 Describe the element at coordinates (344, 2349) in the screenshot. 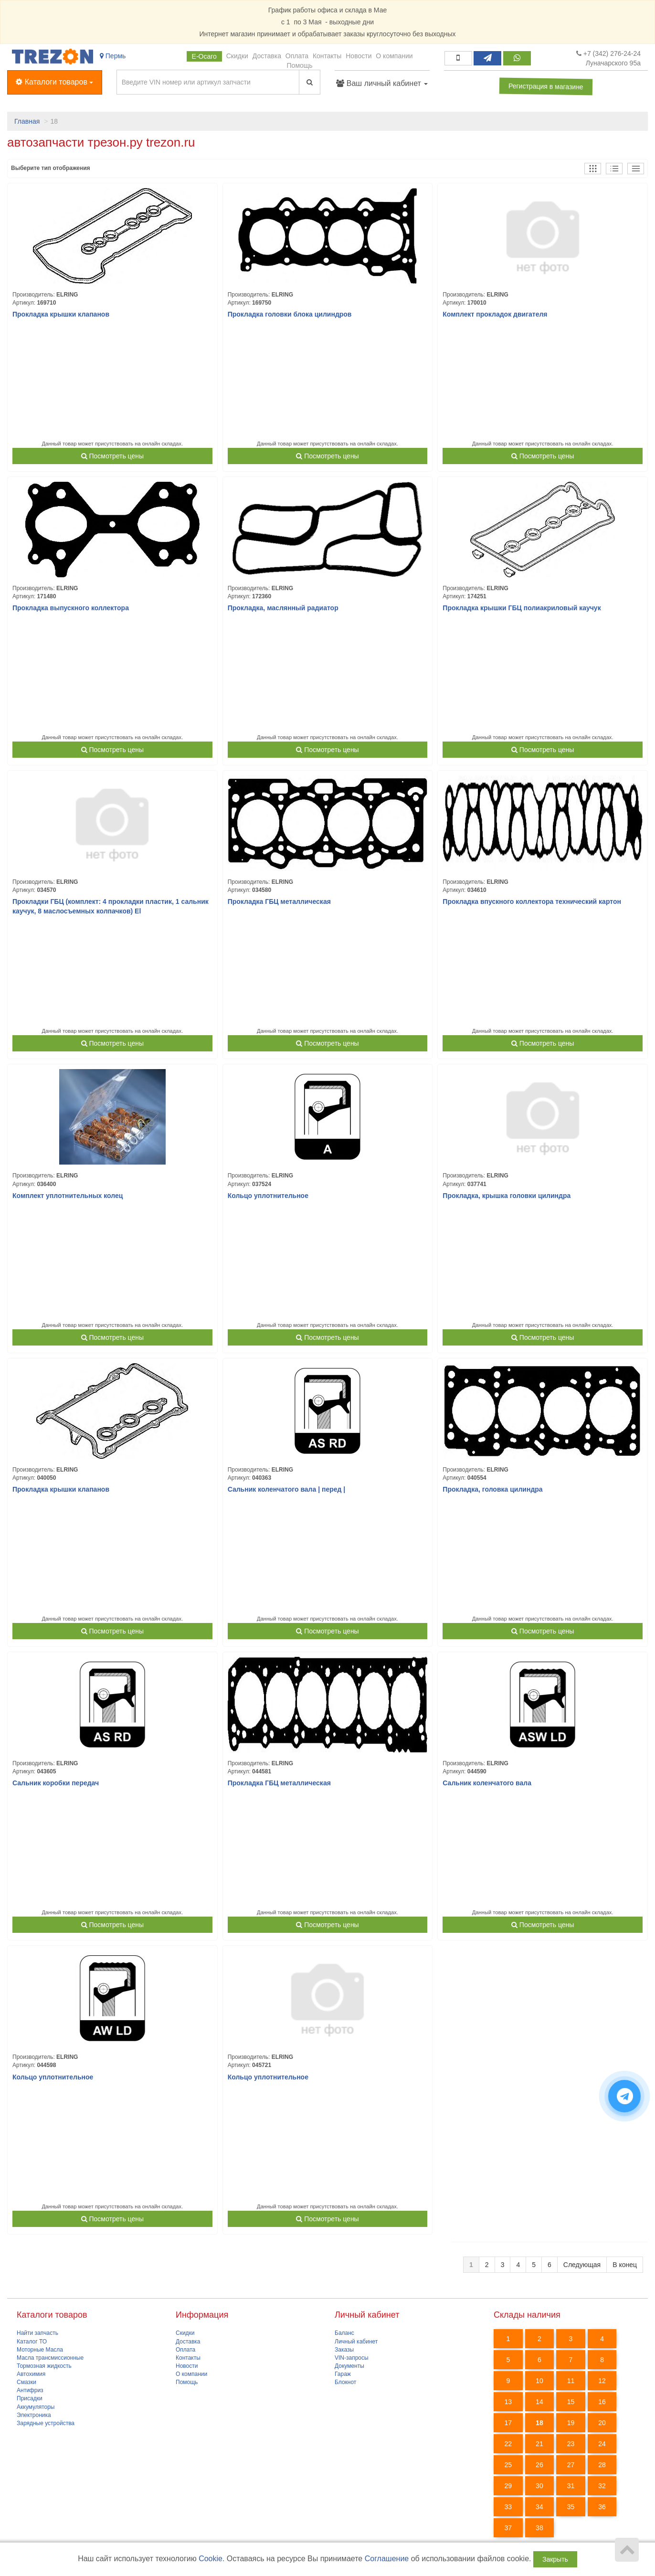

I see `Заказы` at that location.